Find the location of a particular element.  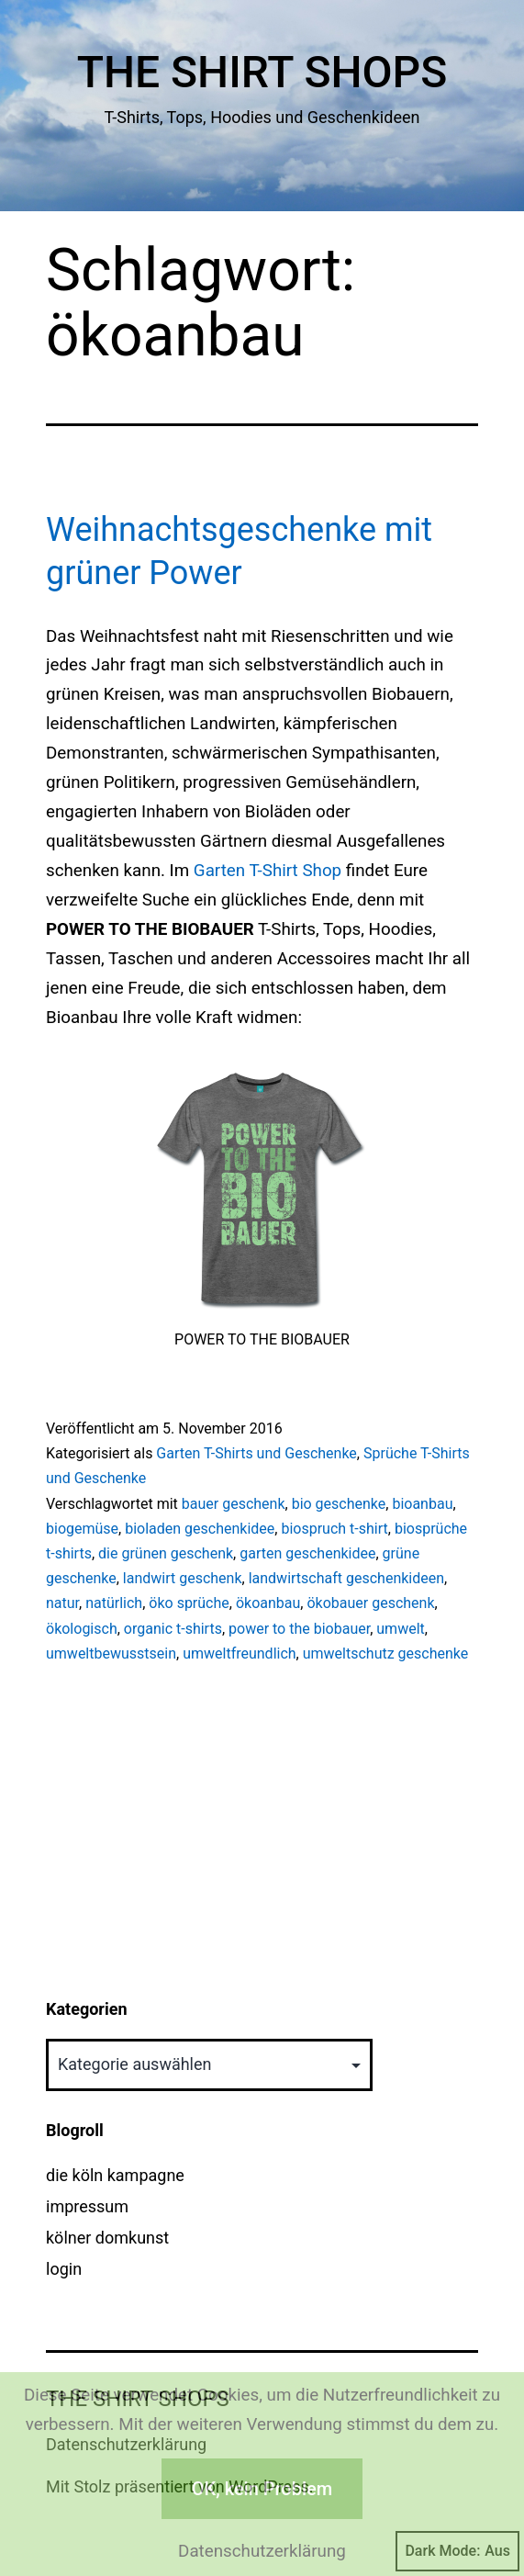

impressum is located at coordinates (87, 2206).